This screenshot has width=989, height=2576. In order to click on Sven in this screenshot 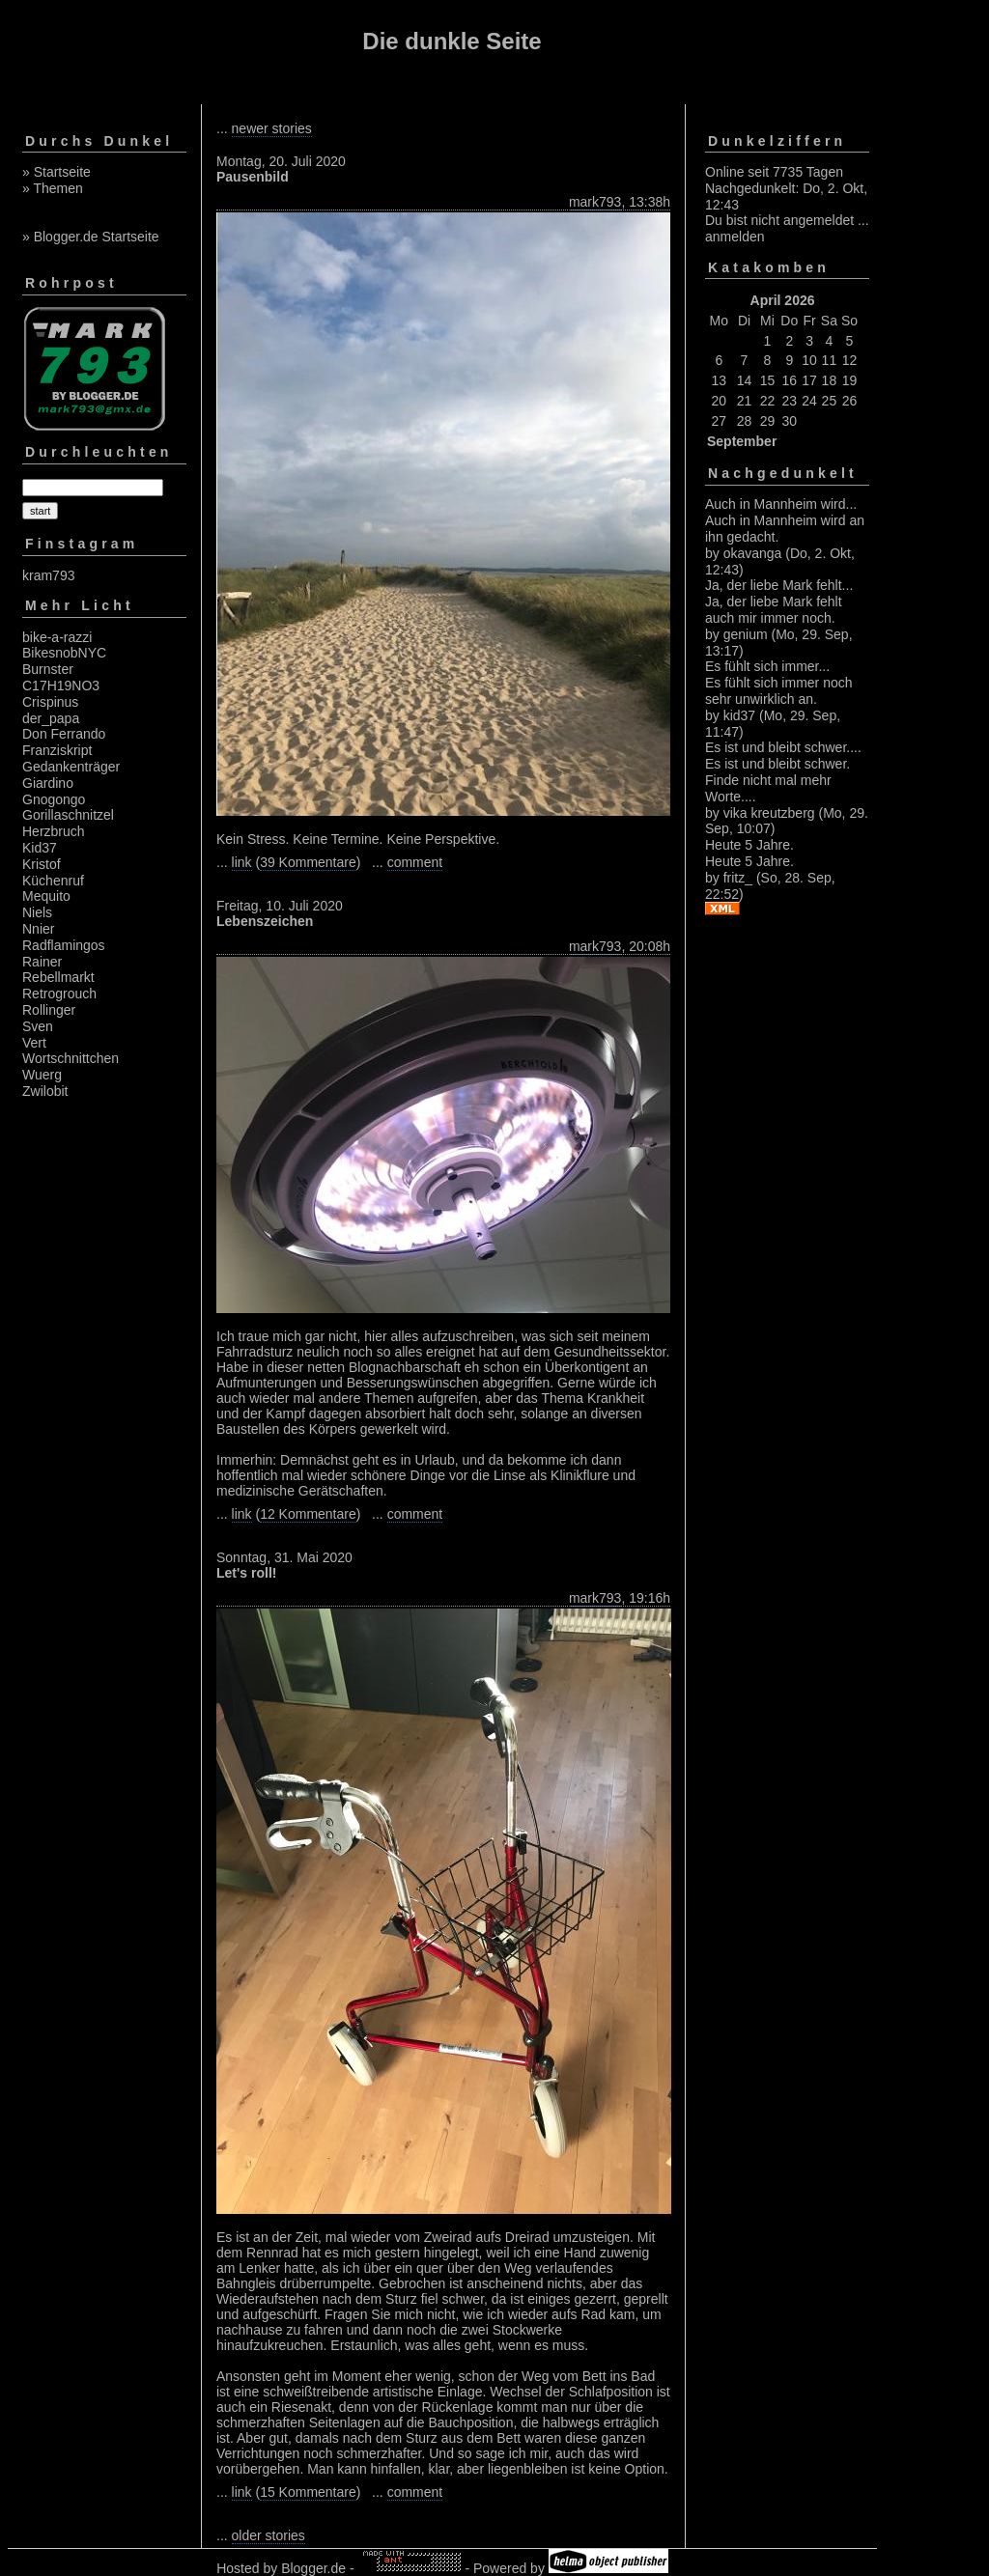, I will do `click(37, 1026)`.